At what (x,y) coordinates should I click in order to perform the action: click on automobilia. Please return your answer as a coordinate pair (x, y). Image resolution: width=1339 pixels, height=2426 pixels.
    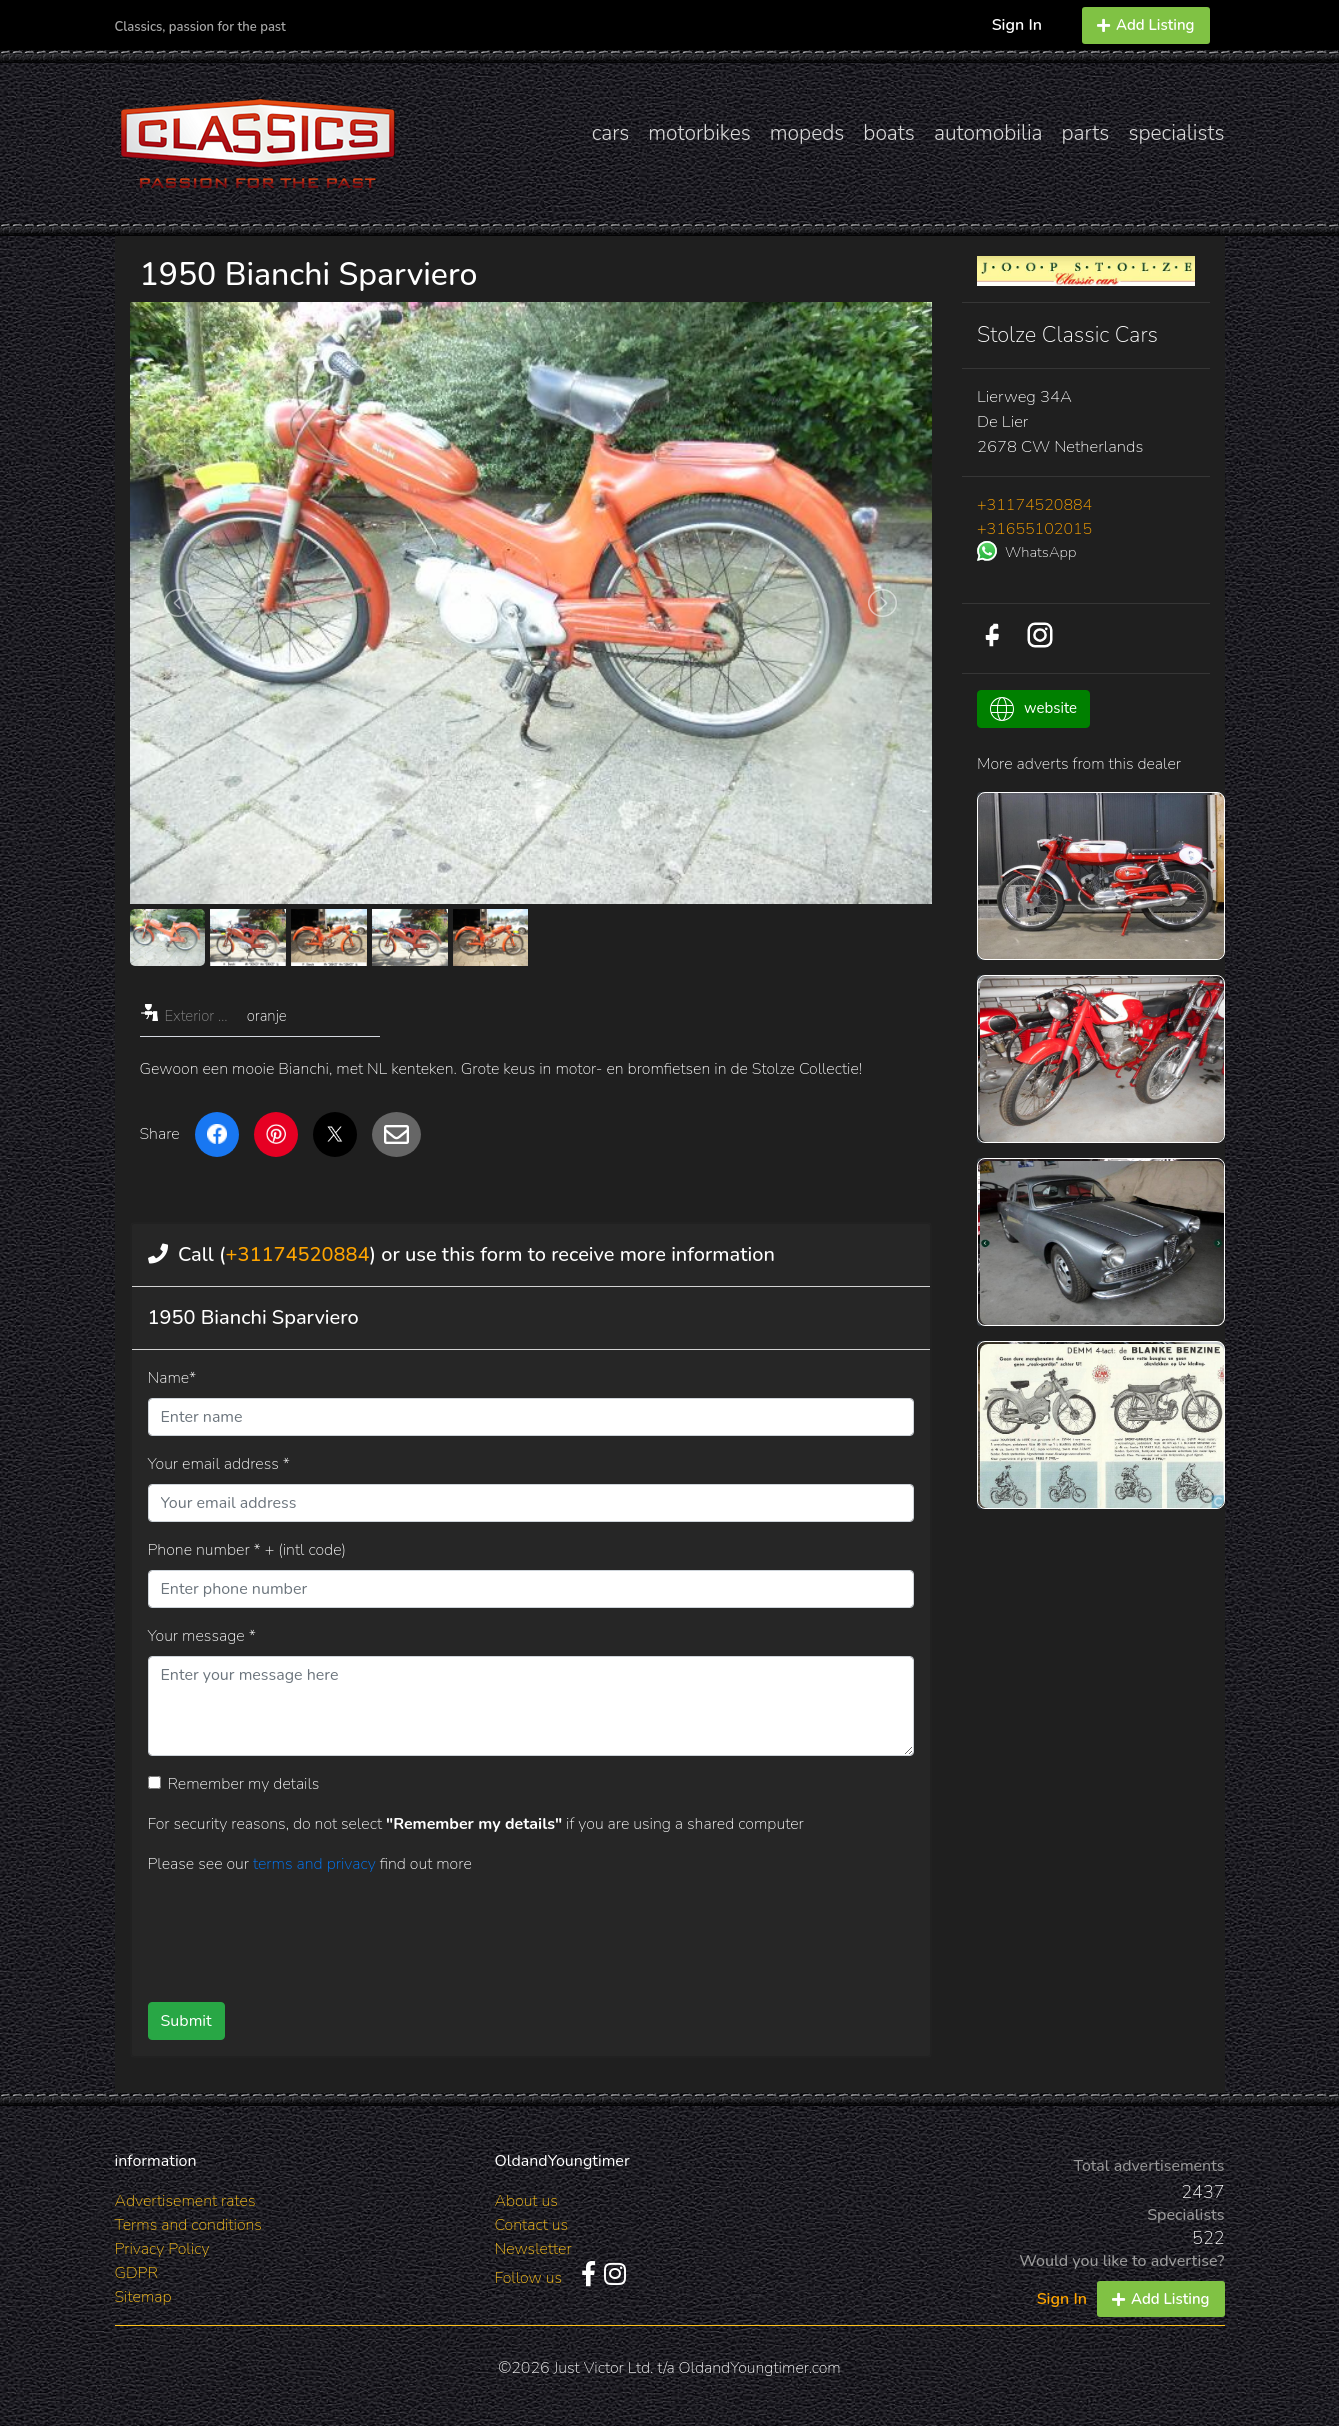
    Looking at the image, I should click on (988, 133).